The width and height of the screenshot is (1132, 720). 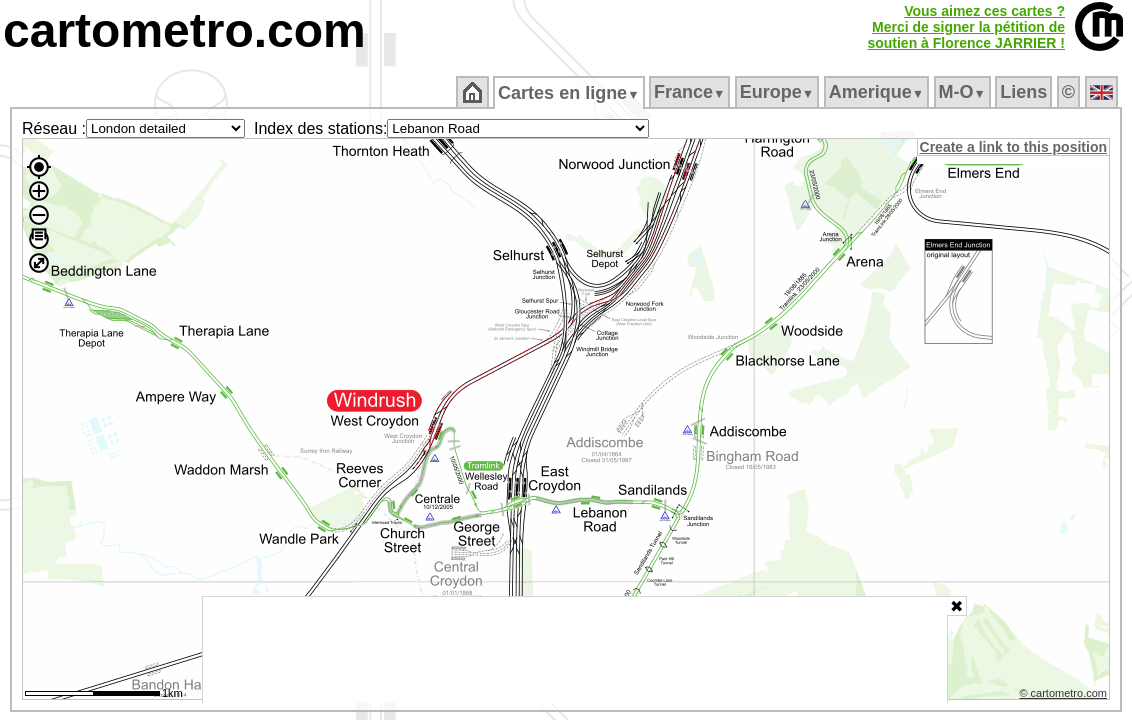 I want to click on Liens, so click(x=1025, y=92).